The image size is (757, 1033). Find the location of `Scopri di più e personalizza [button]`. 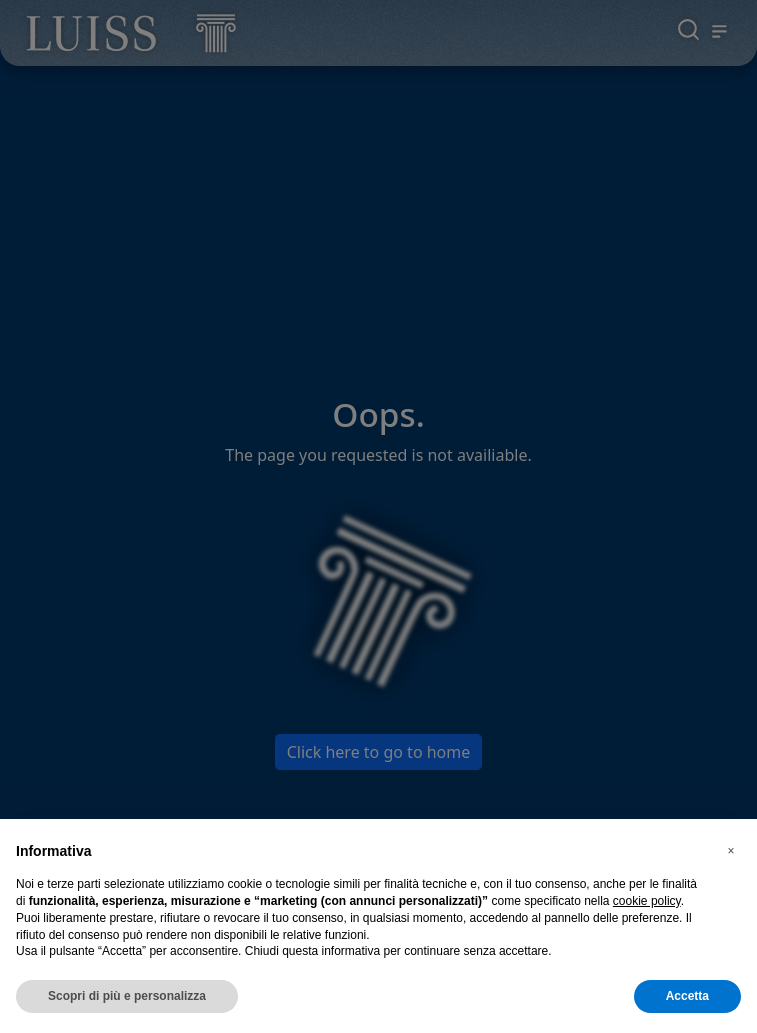

Scopri di più e personalizza [button] is located at coordinates (127, 996).